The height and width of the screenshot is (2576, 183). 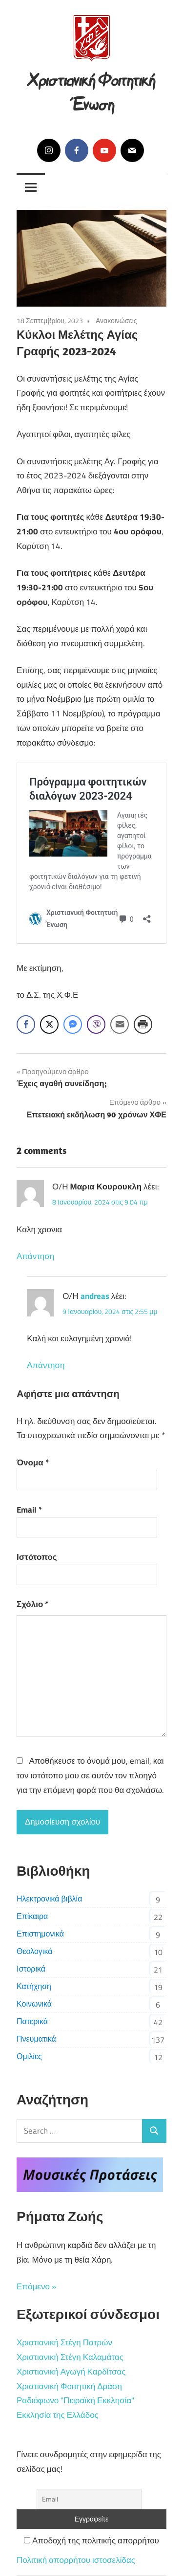 What do you see at coordinates (45, 1365) in the screenshot?
I see `Απάντηση [Απάντηση στο andreas]` at bounding box center [45, 1365].